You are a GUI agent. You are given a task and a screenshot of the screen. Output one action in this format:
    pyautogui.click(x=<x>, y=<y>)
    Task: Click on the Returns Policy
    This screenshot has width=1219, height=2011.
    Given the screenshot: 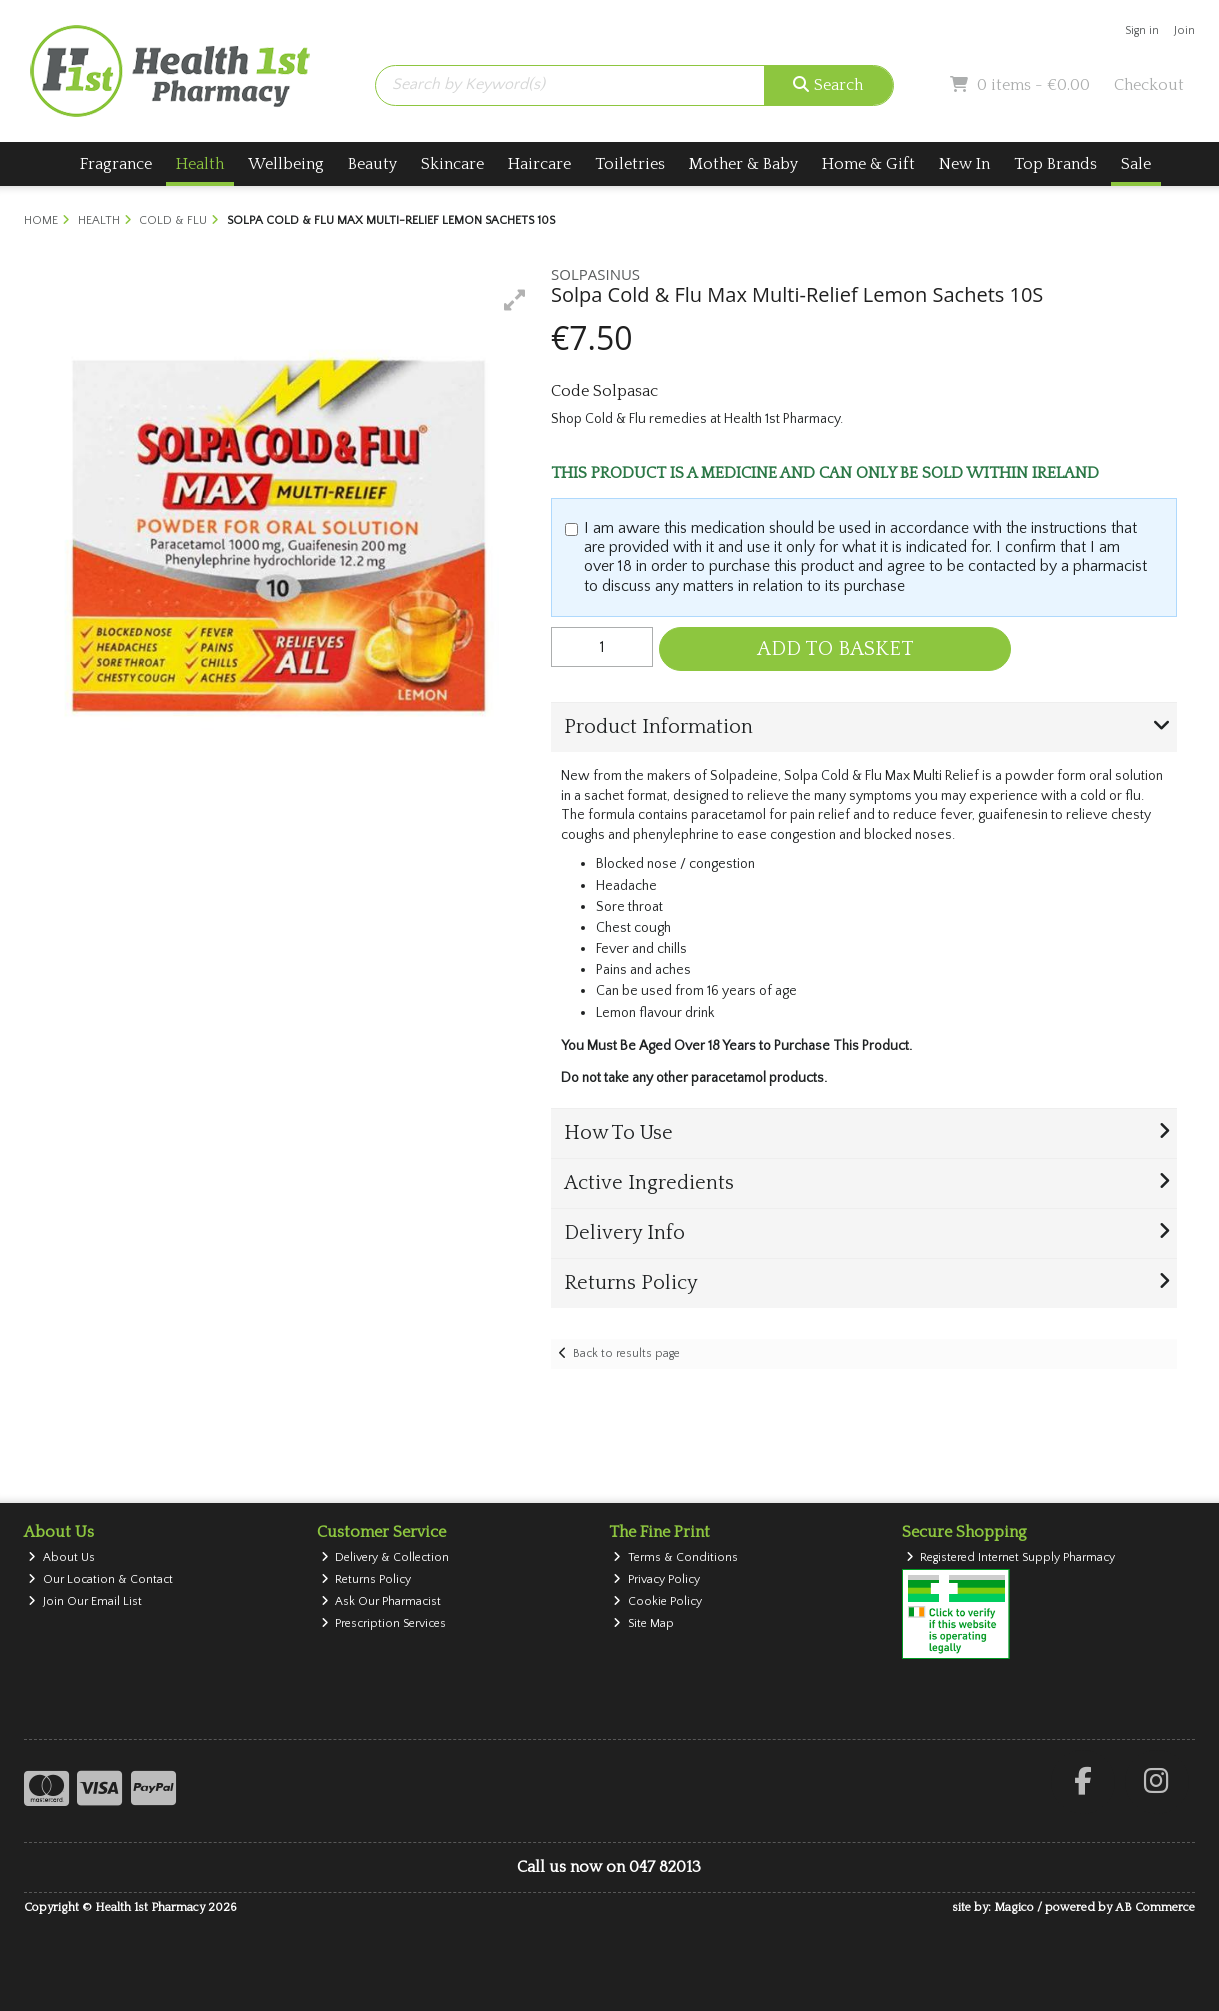 What is the action you would take?
    pyautogui.click(x=366, y=1579)
    